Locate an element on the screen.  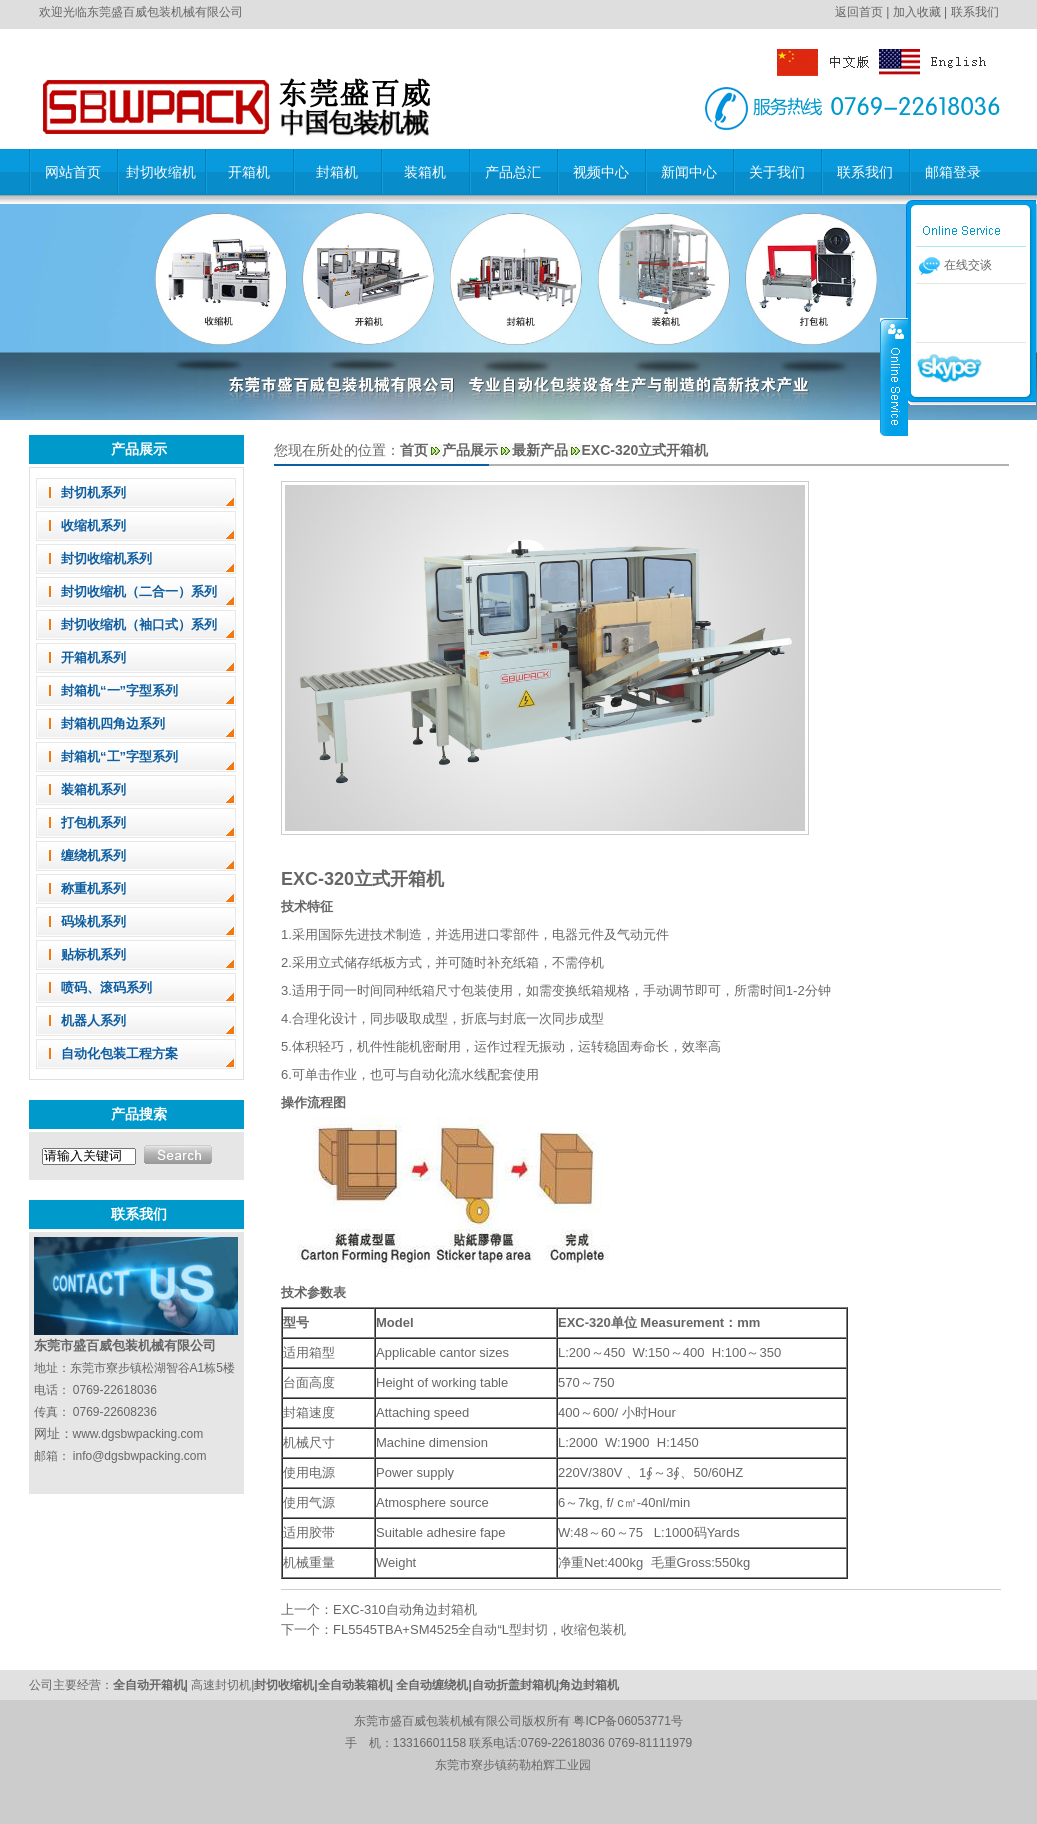
封箱机四角边系列 is located at coordinates (113, 723).